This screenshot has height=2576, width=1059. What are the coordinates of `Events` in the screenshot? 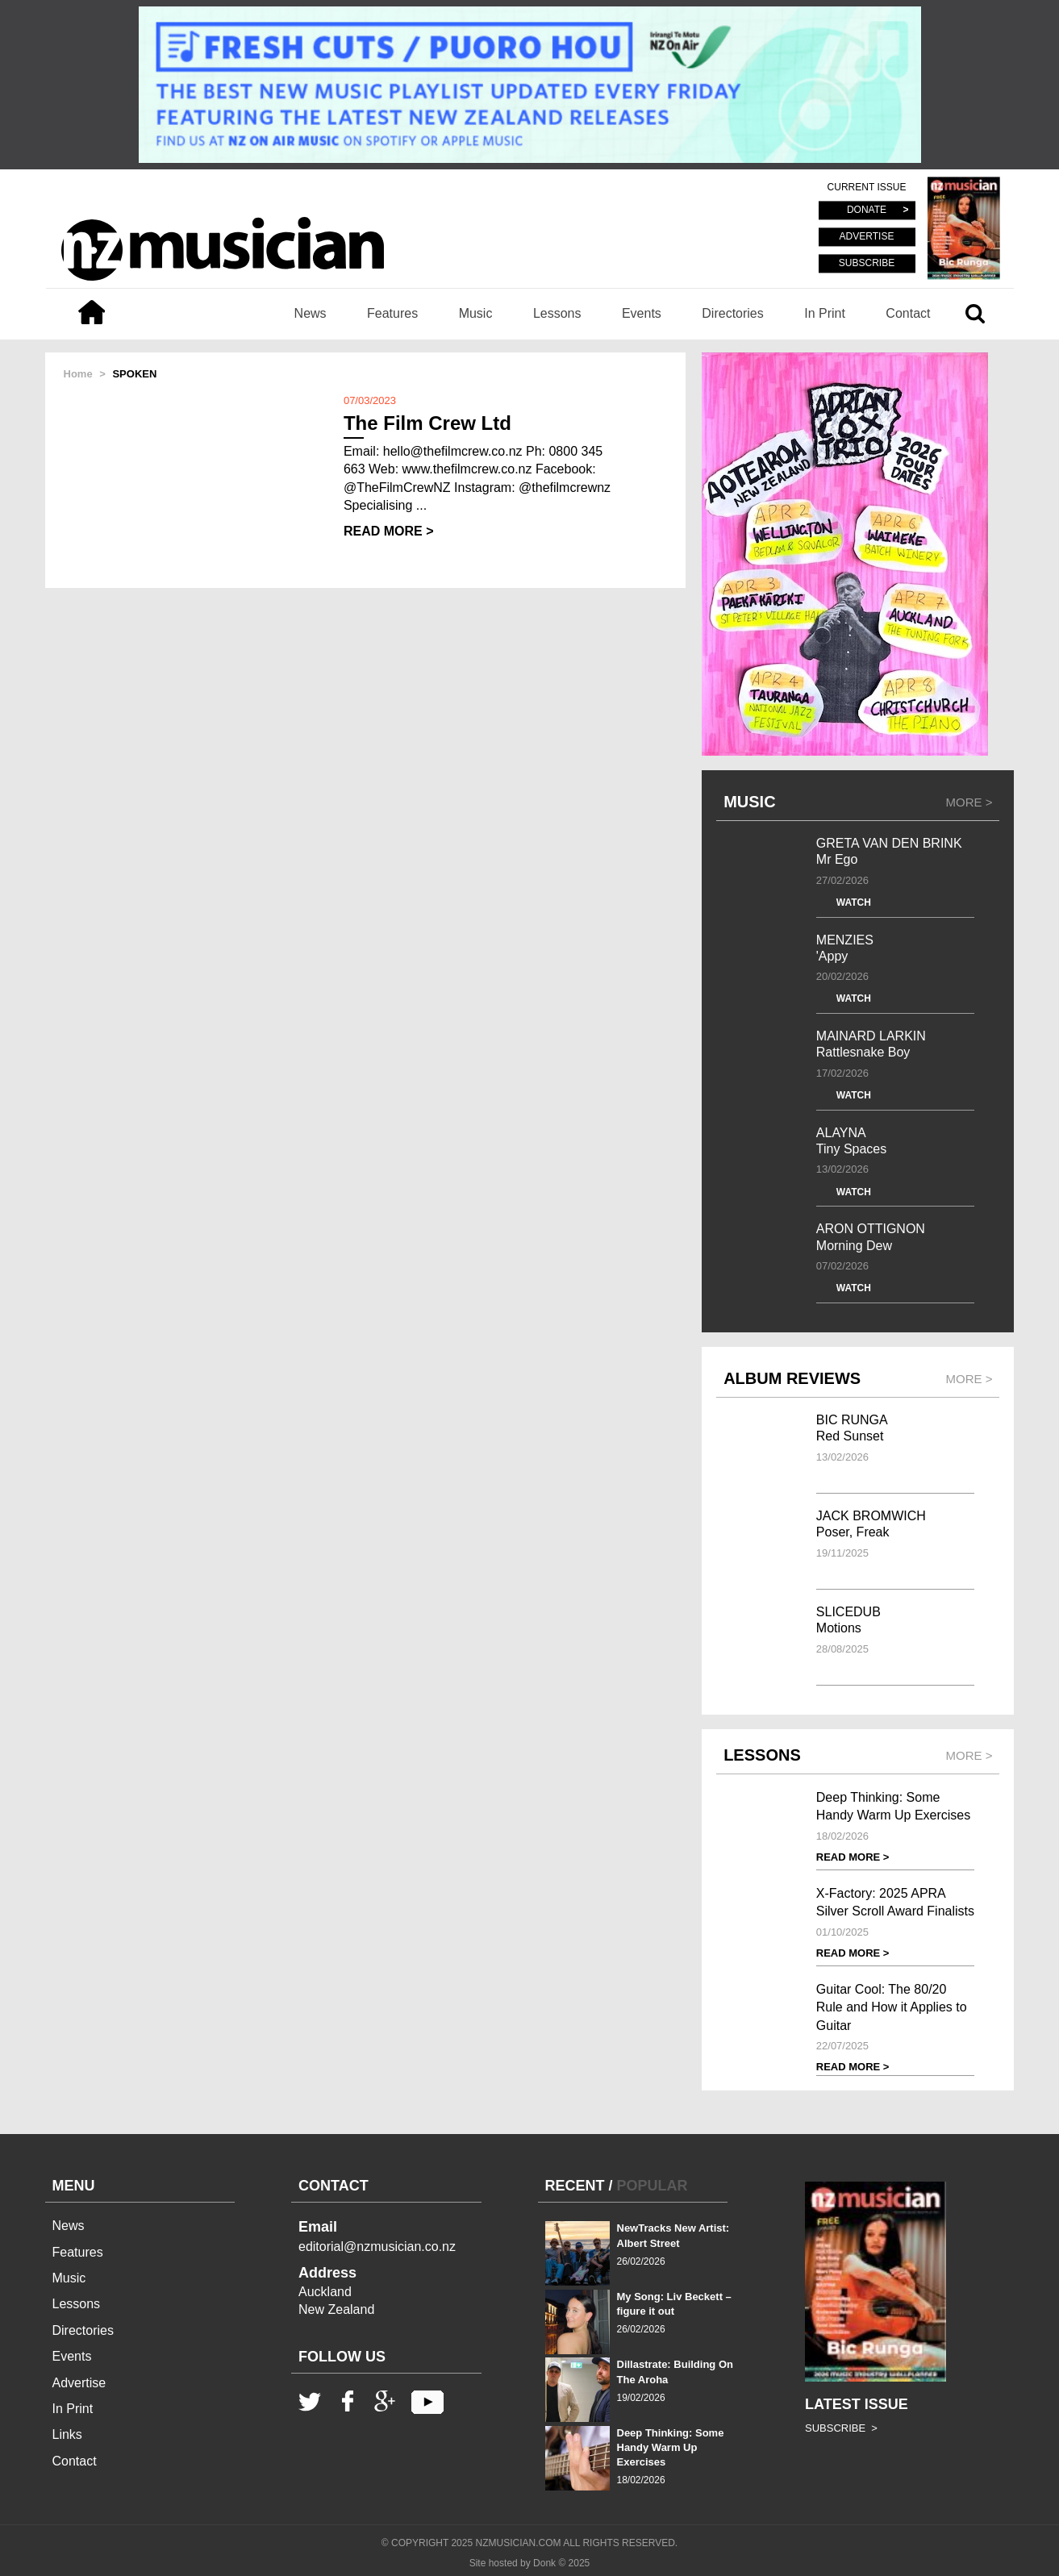 It's located at (641, 313).